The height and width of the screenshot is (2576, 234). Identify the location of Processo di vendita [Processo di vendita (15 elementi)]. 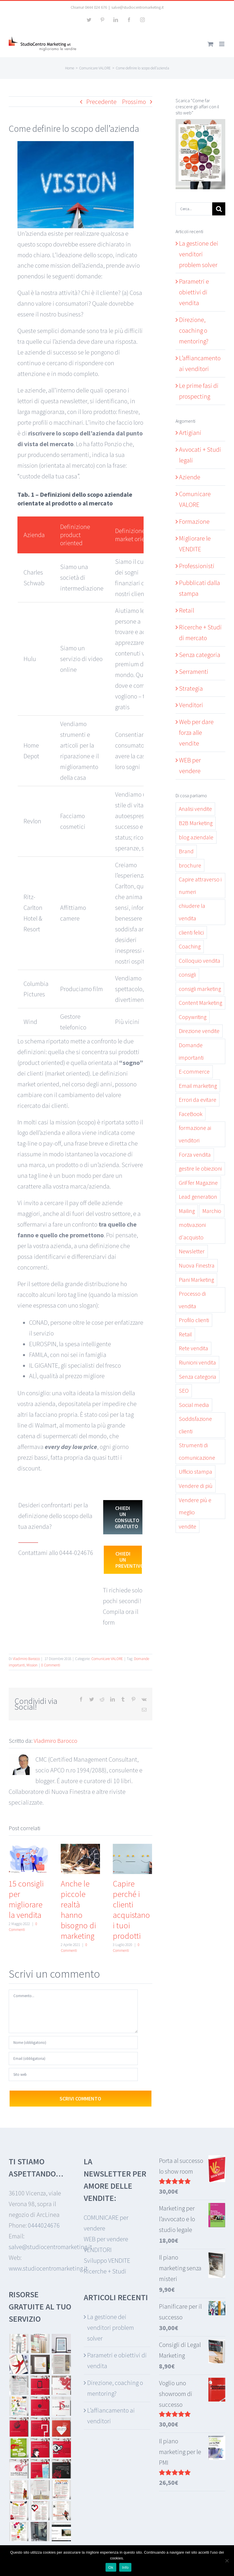
(192, 1300).